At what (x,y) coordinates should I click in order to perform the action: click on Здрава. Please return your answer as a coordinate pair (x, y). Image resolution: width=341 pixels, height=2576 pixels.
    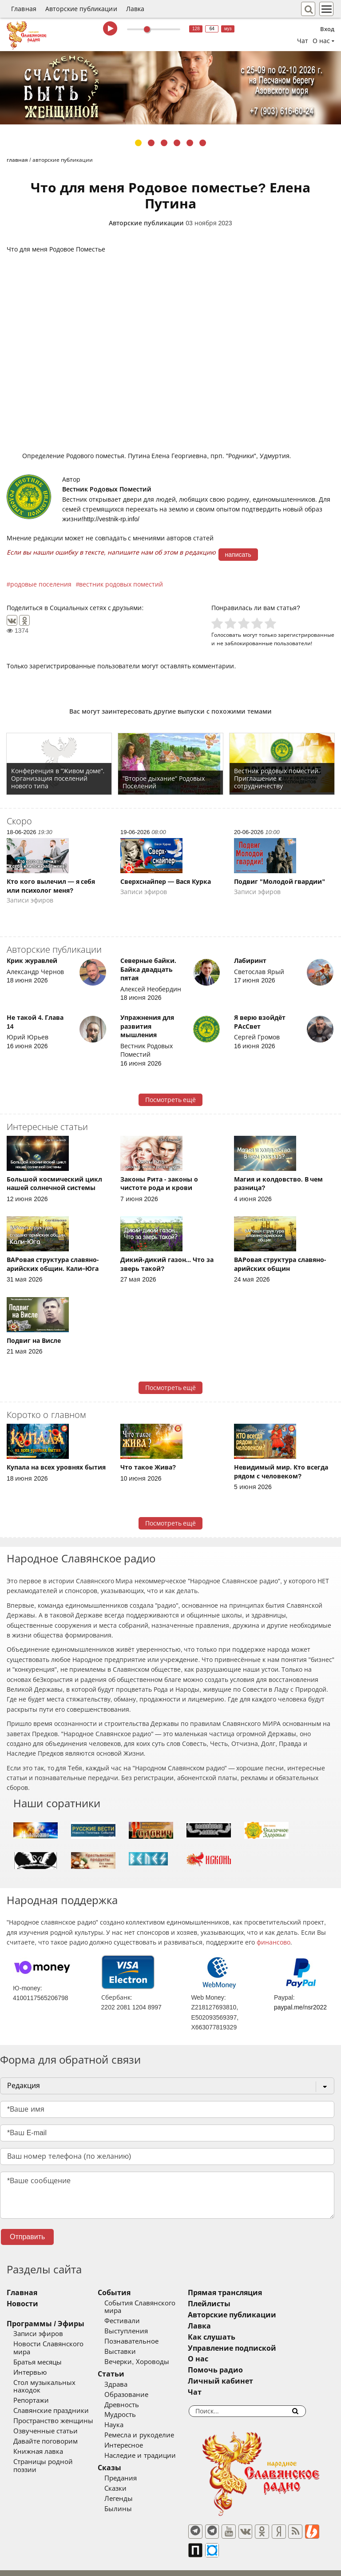
    Looking at the image, I should click on (128, 2376).